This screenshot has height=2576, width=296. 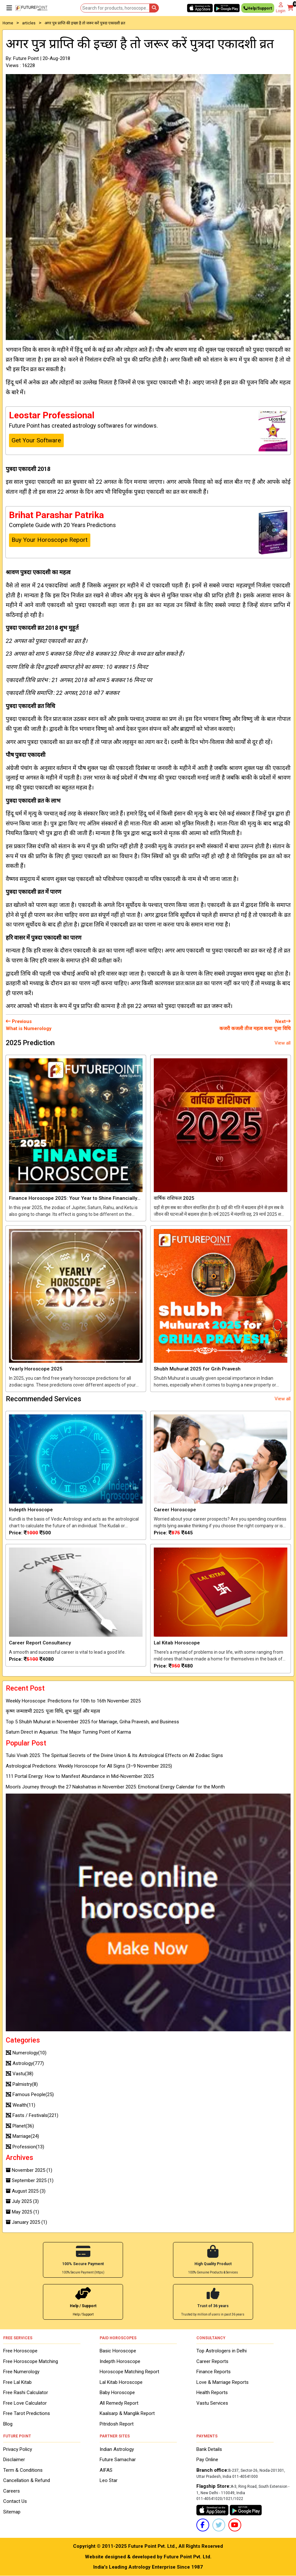 What do you see at coordinates (213, 2372) in the screenshot?
I see `Finance Reports` at bounding box center [213, 2372].